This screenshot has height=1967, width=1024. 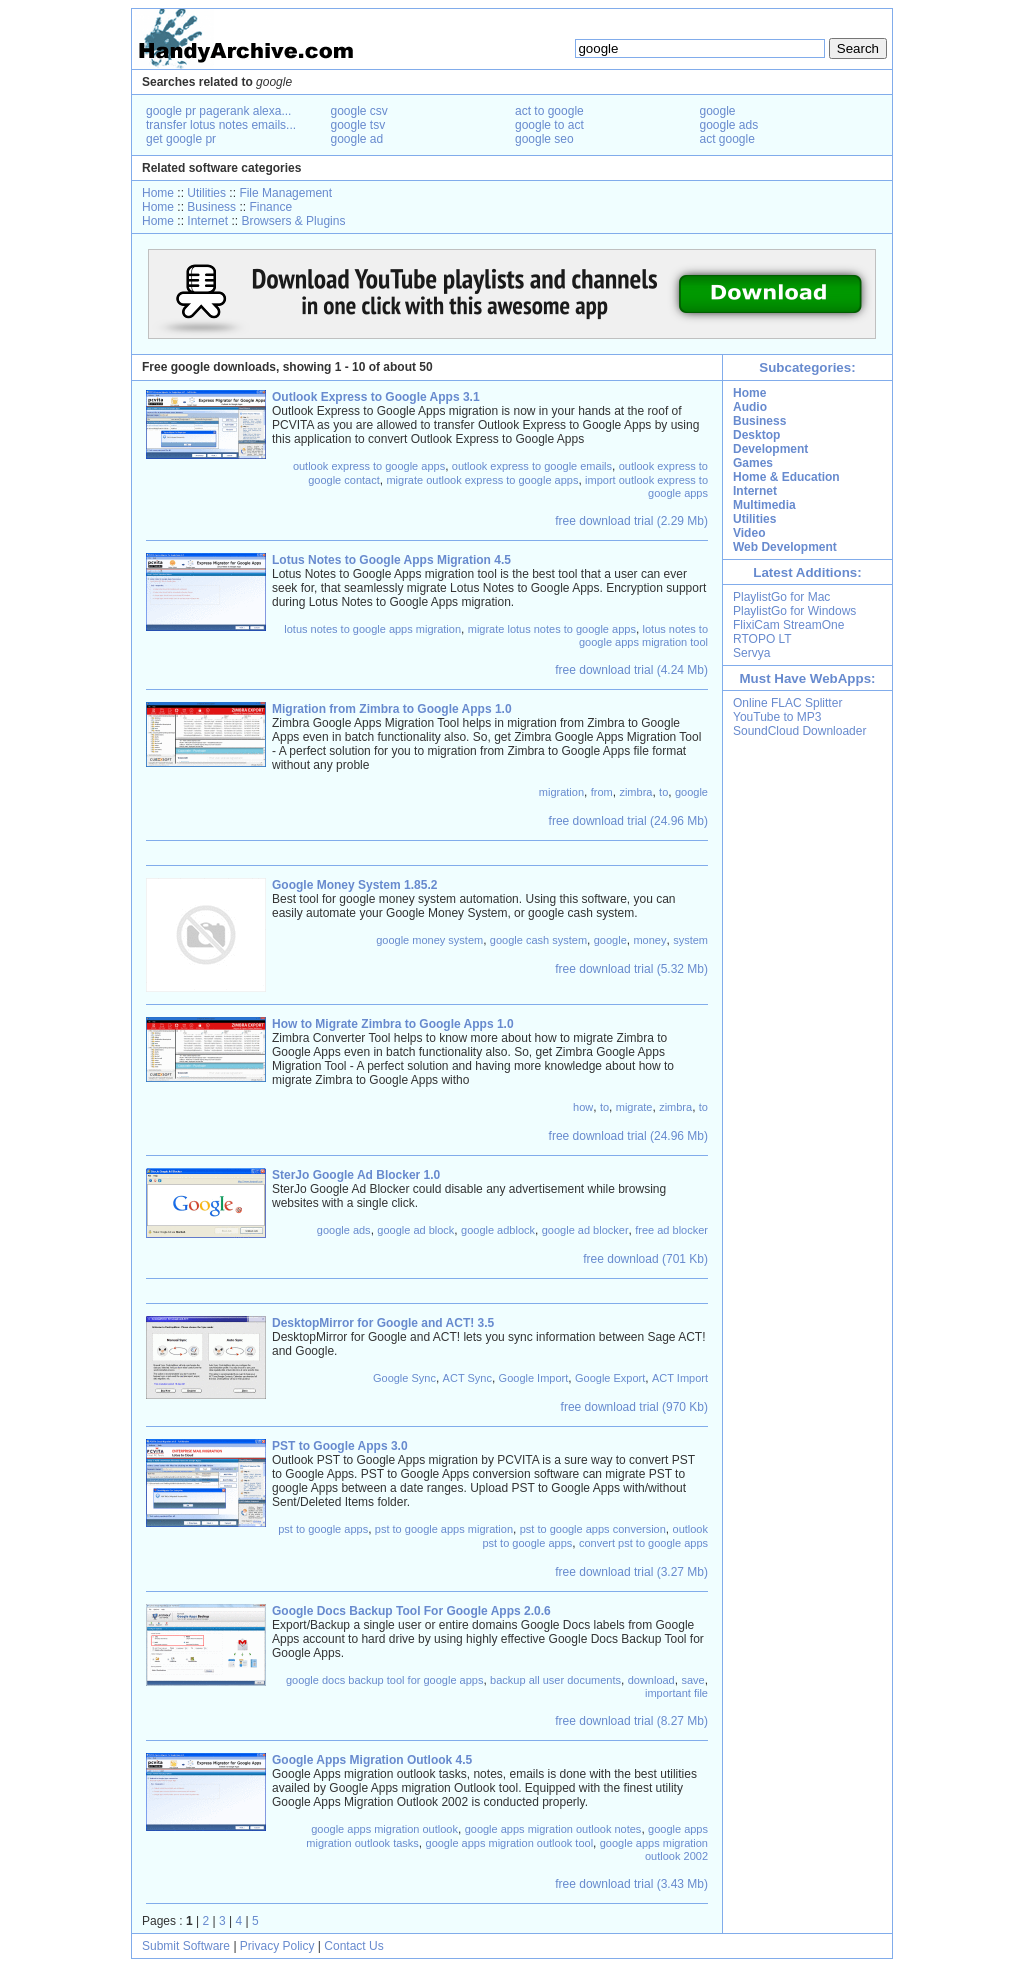 I want to click on Browsers & Plugins, so click(x=293, y=221).